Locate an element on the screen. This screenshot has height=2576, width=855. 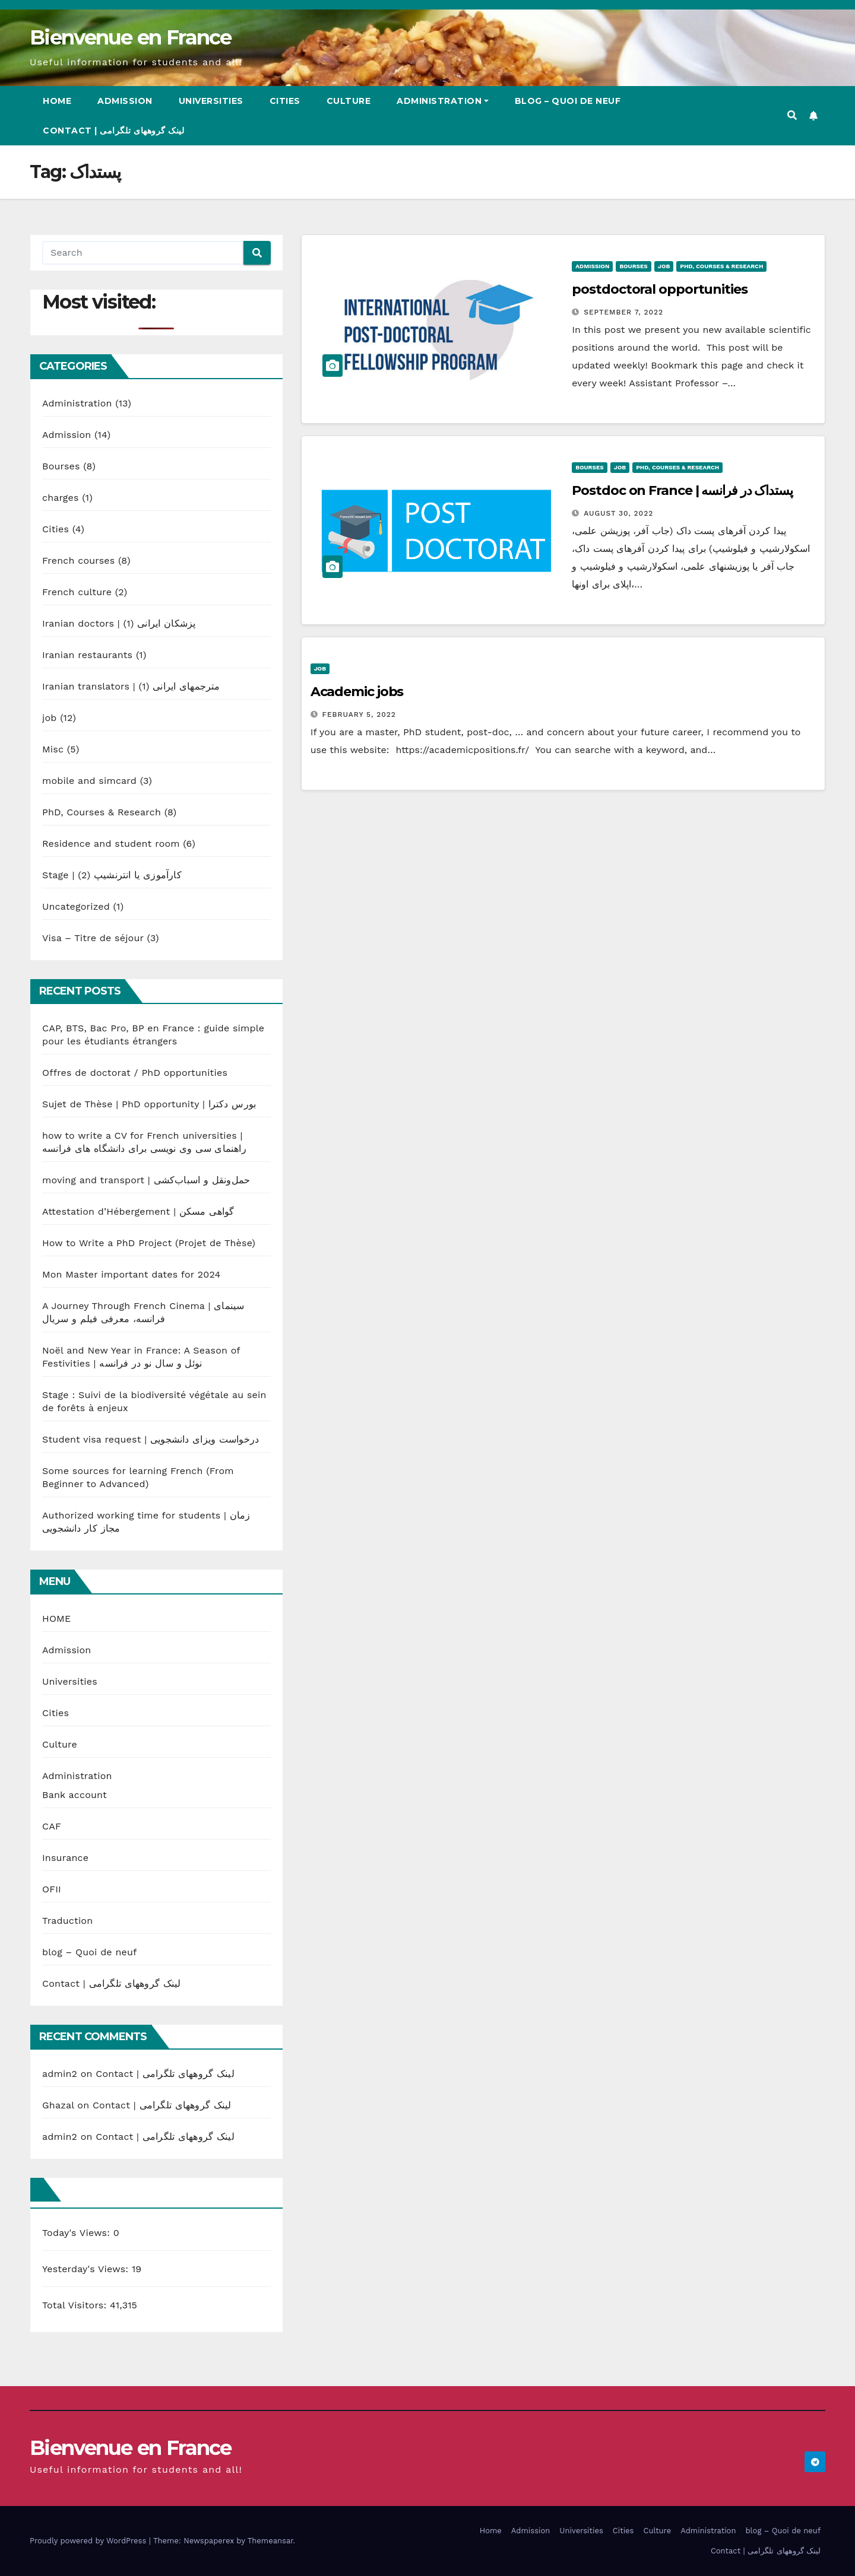
Culture is located at coordinates (349, 101).